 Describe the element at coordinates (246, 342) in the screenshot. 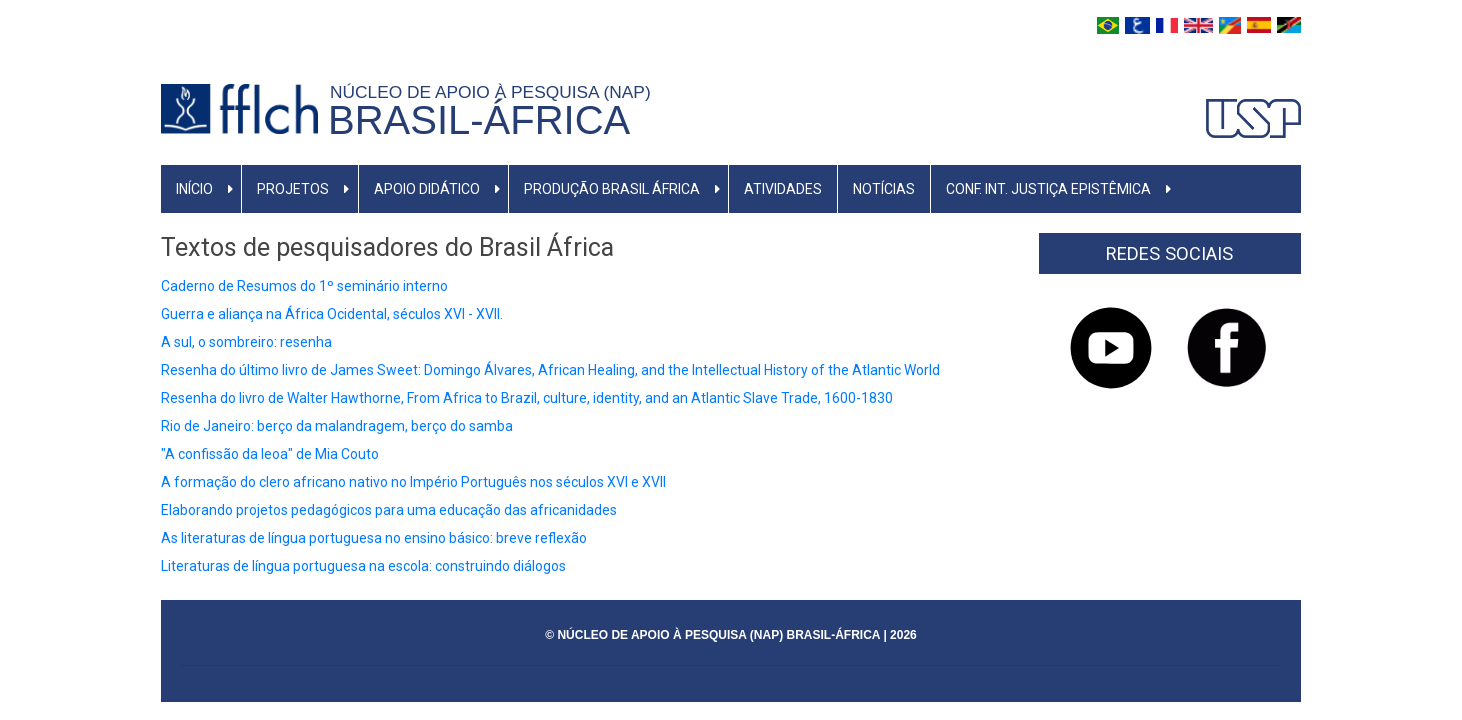

I see `A sul, o sombreiro: resenha` at that location.